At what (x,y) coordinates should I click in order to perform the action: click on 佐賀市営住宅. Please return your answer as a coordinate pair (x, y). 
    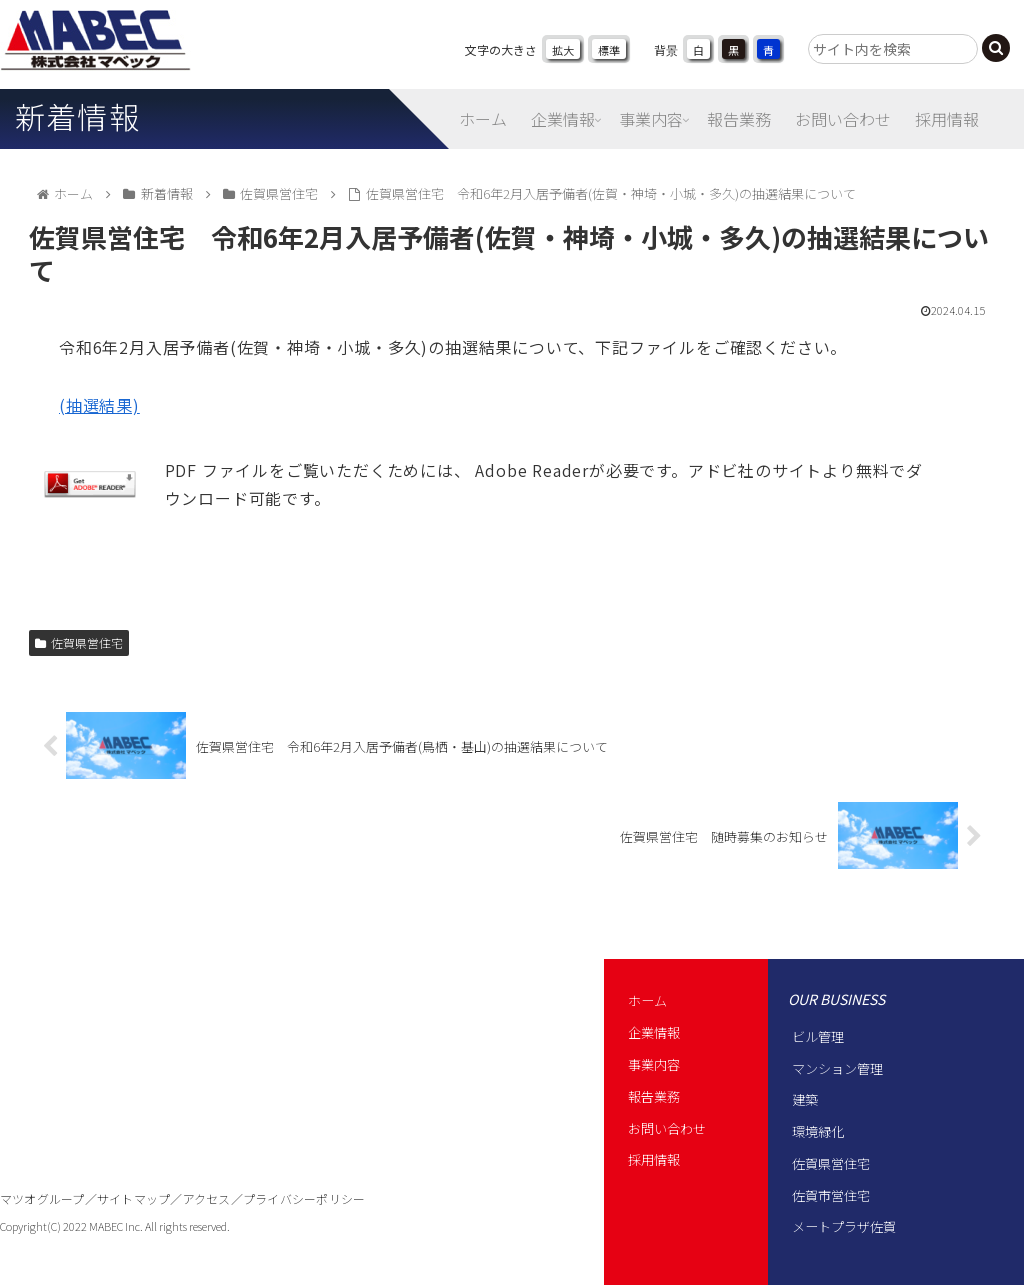
    Looking at the image, I should click on (831, 1195).